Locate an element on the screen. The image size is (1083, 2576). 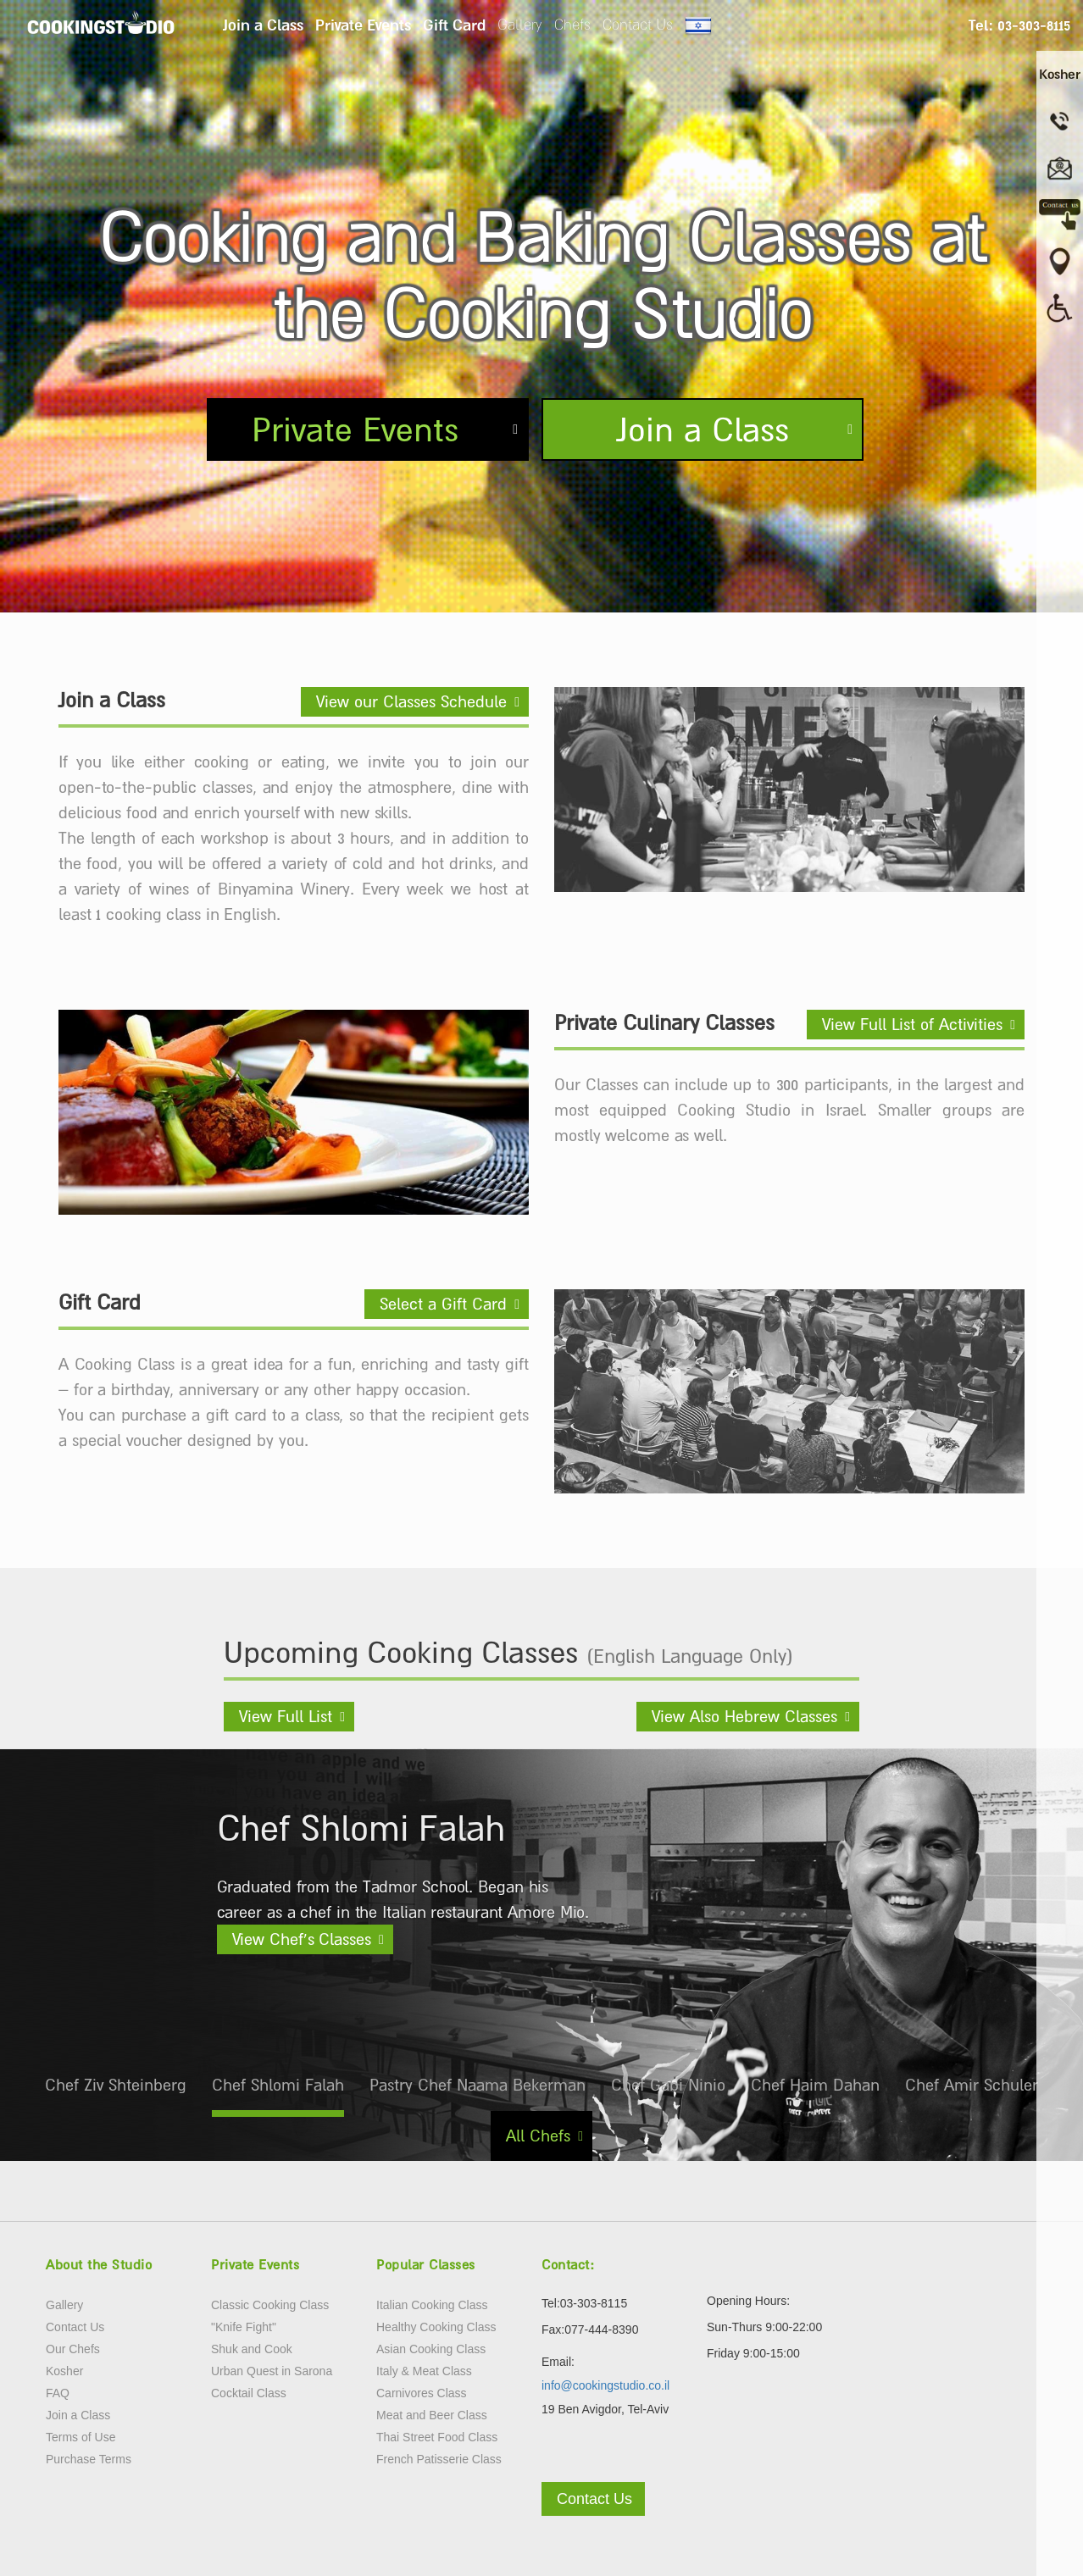
View Also Hebrew Classes is located at coordinates (744, 1716).